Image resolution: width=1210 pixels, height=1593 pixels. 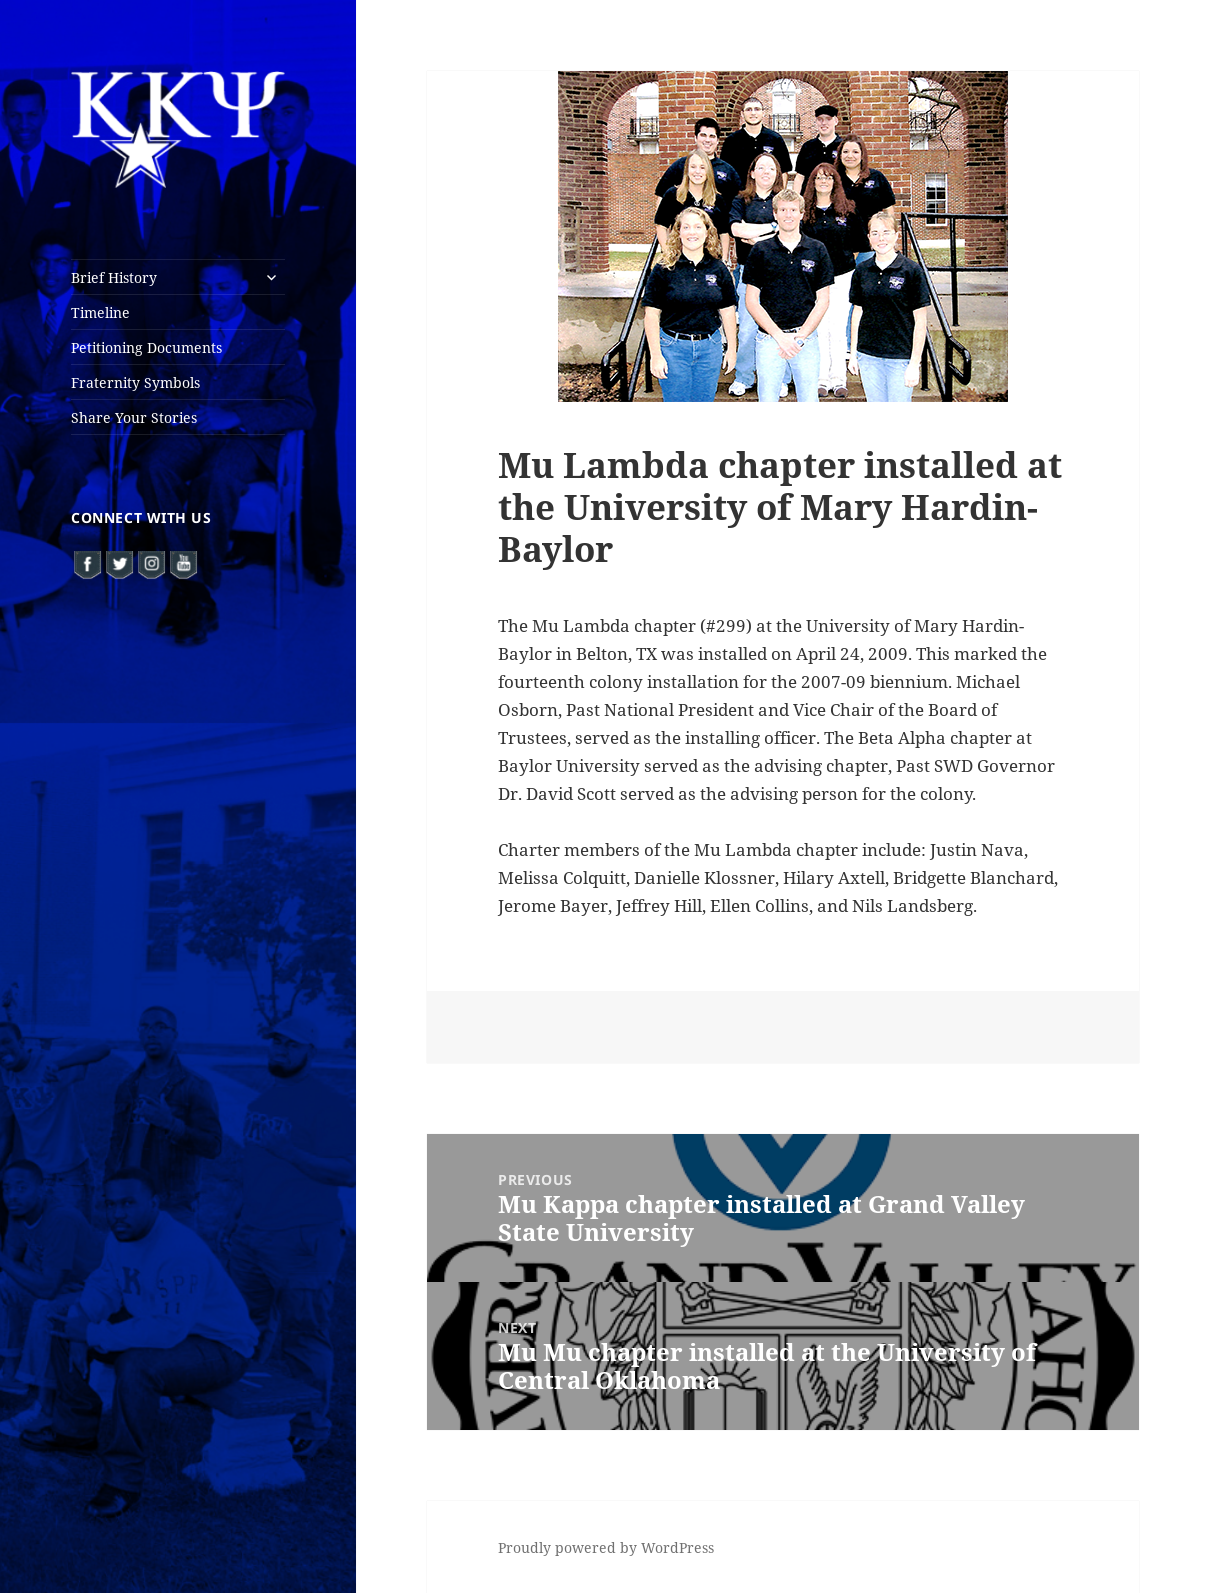 I want to click on Petitioning Documents, so click(x=146, y=347).